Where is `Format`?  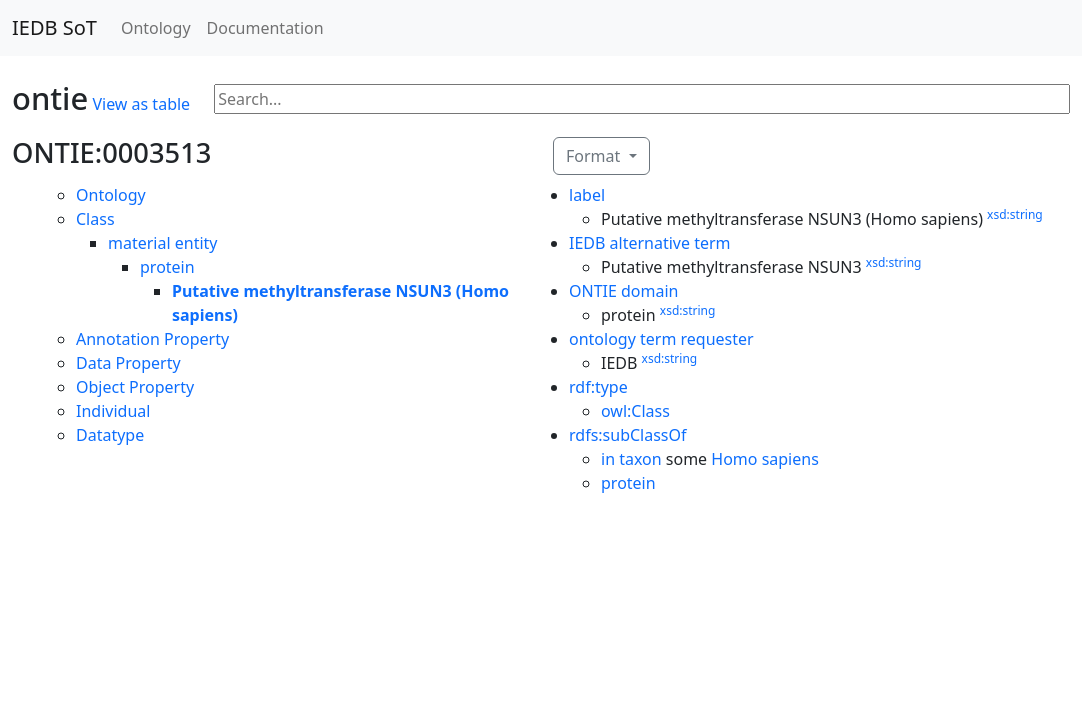
Format is located at coordinates (595, 156).